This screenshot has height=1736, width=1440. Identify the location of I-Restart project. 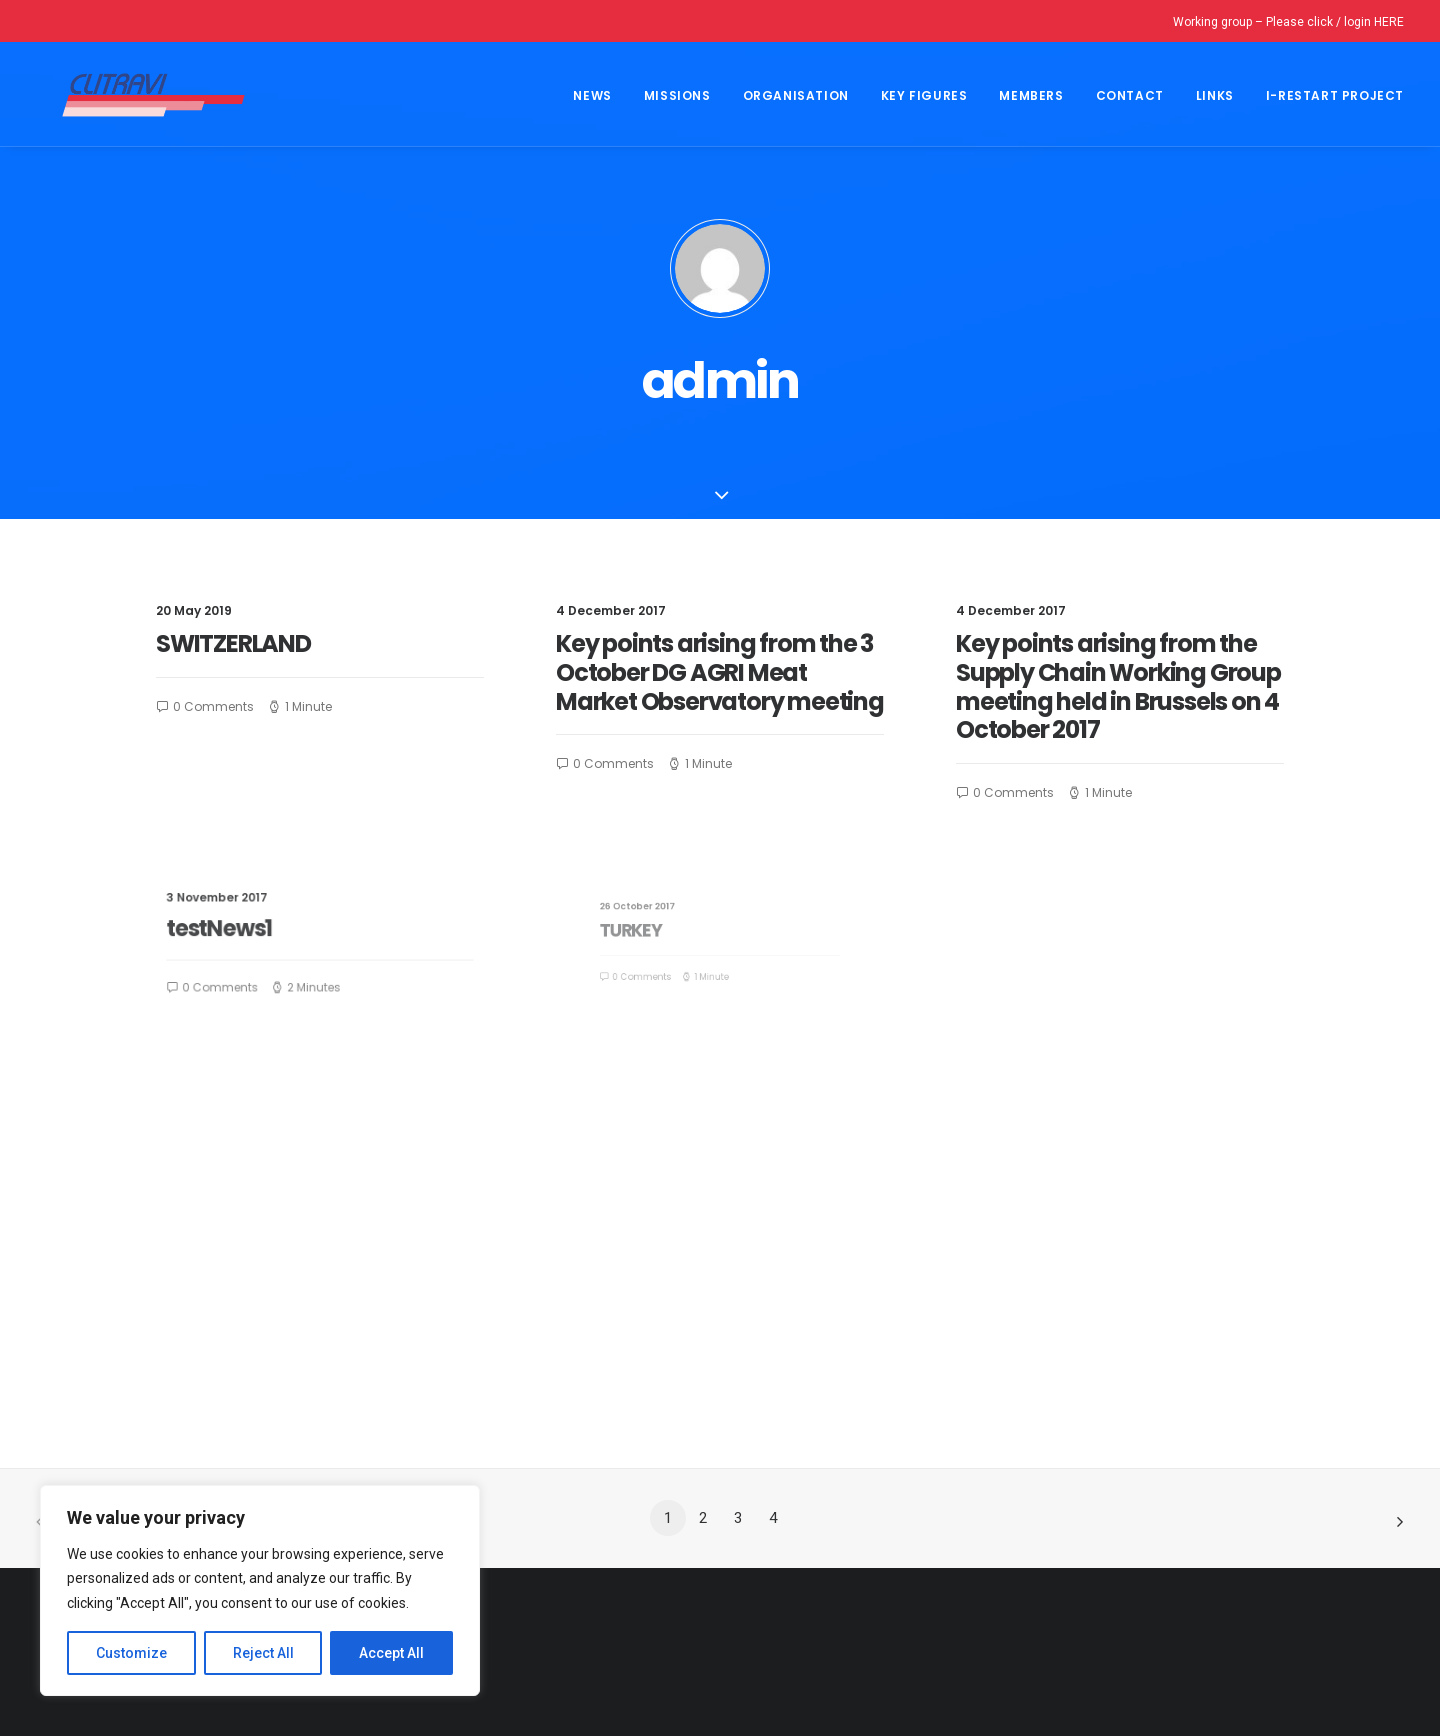
(1335, 95).